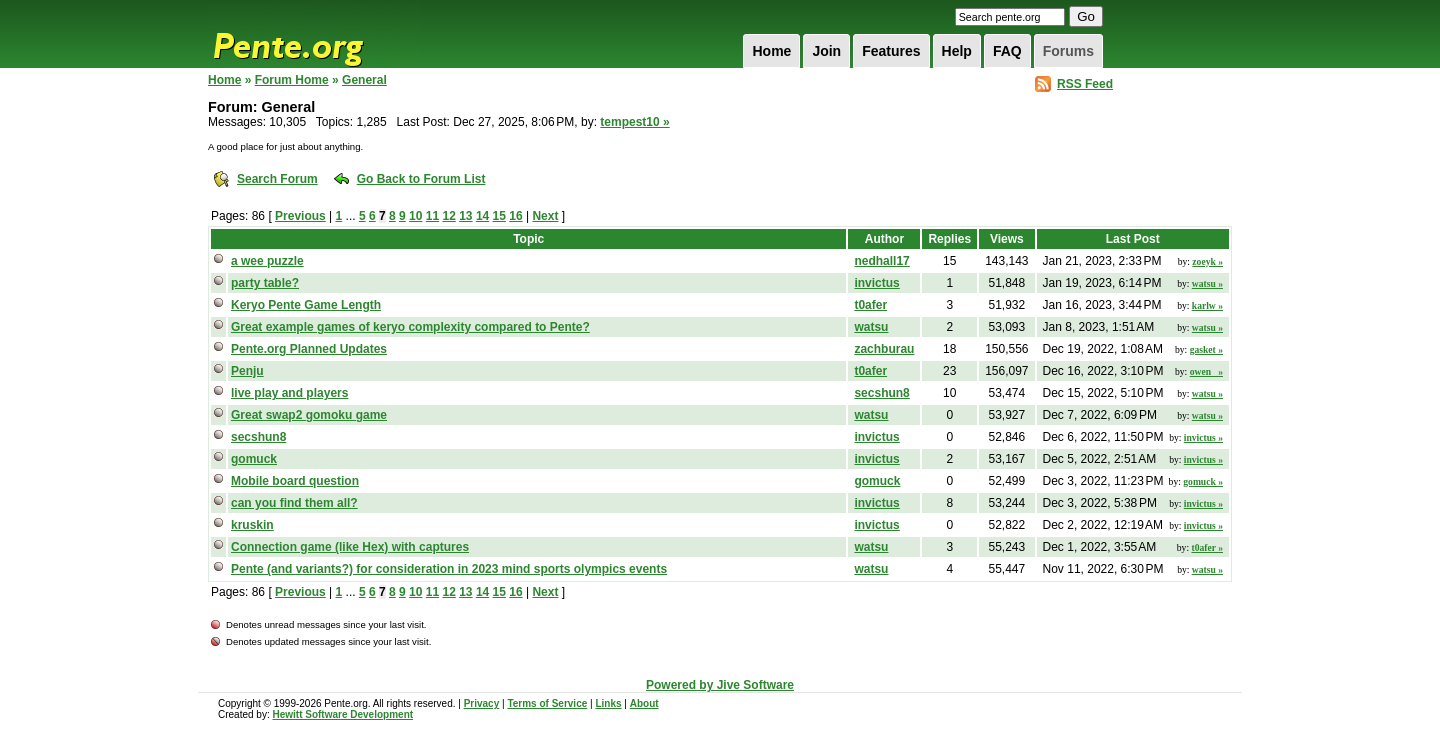 This screenshot has width=1440, height=729. I want to click on Forums, so click(1068, 51).